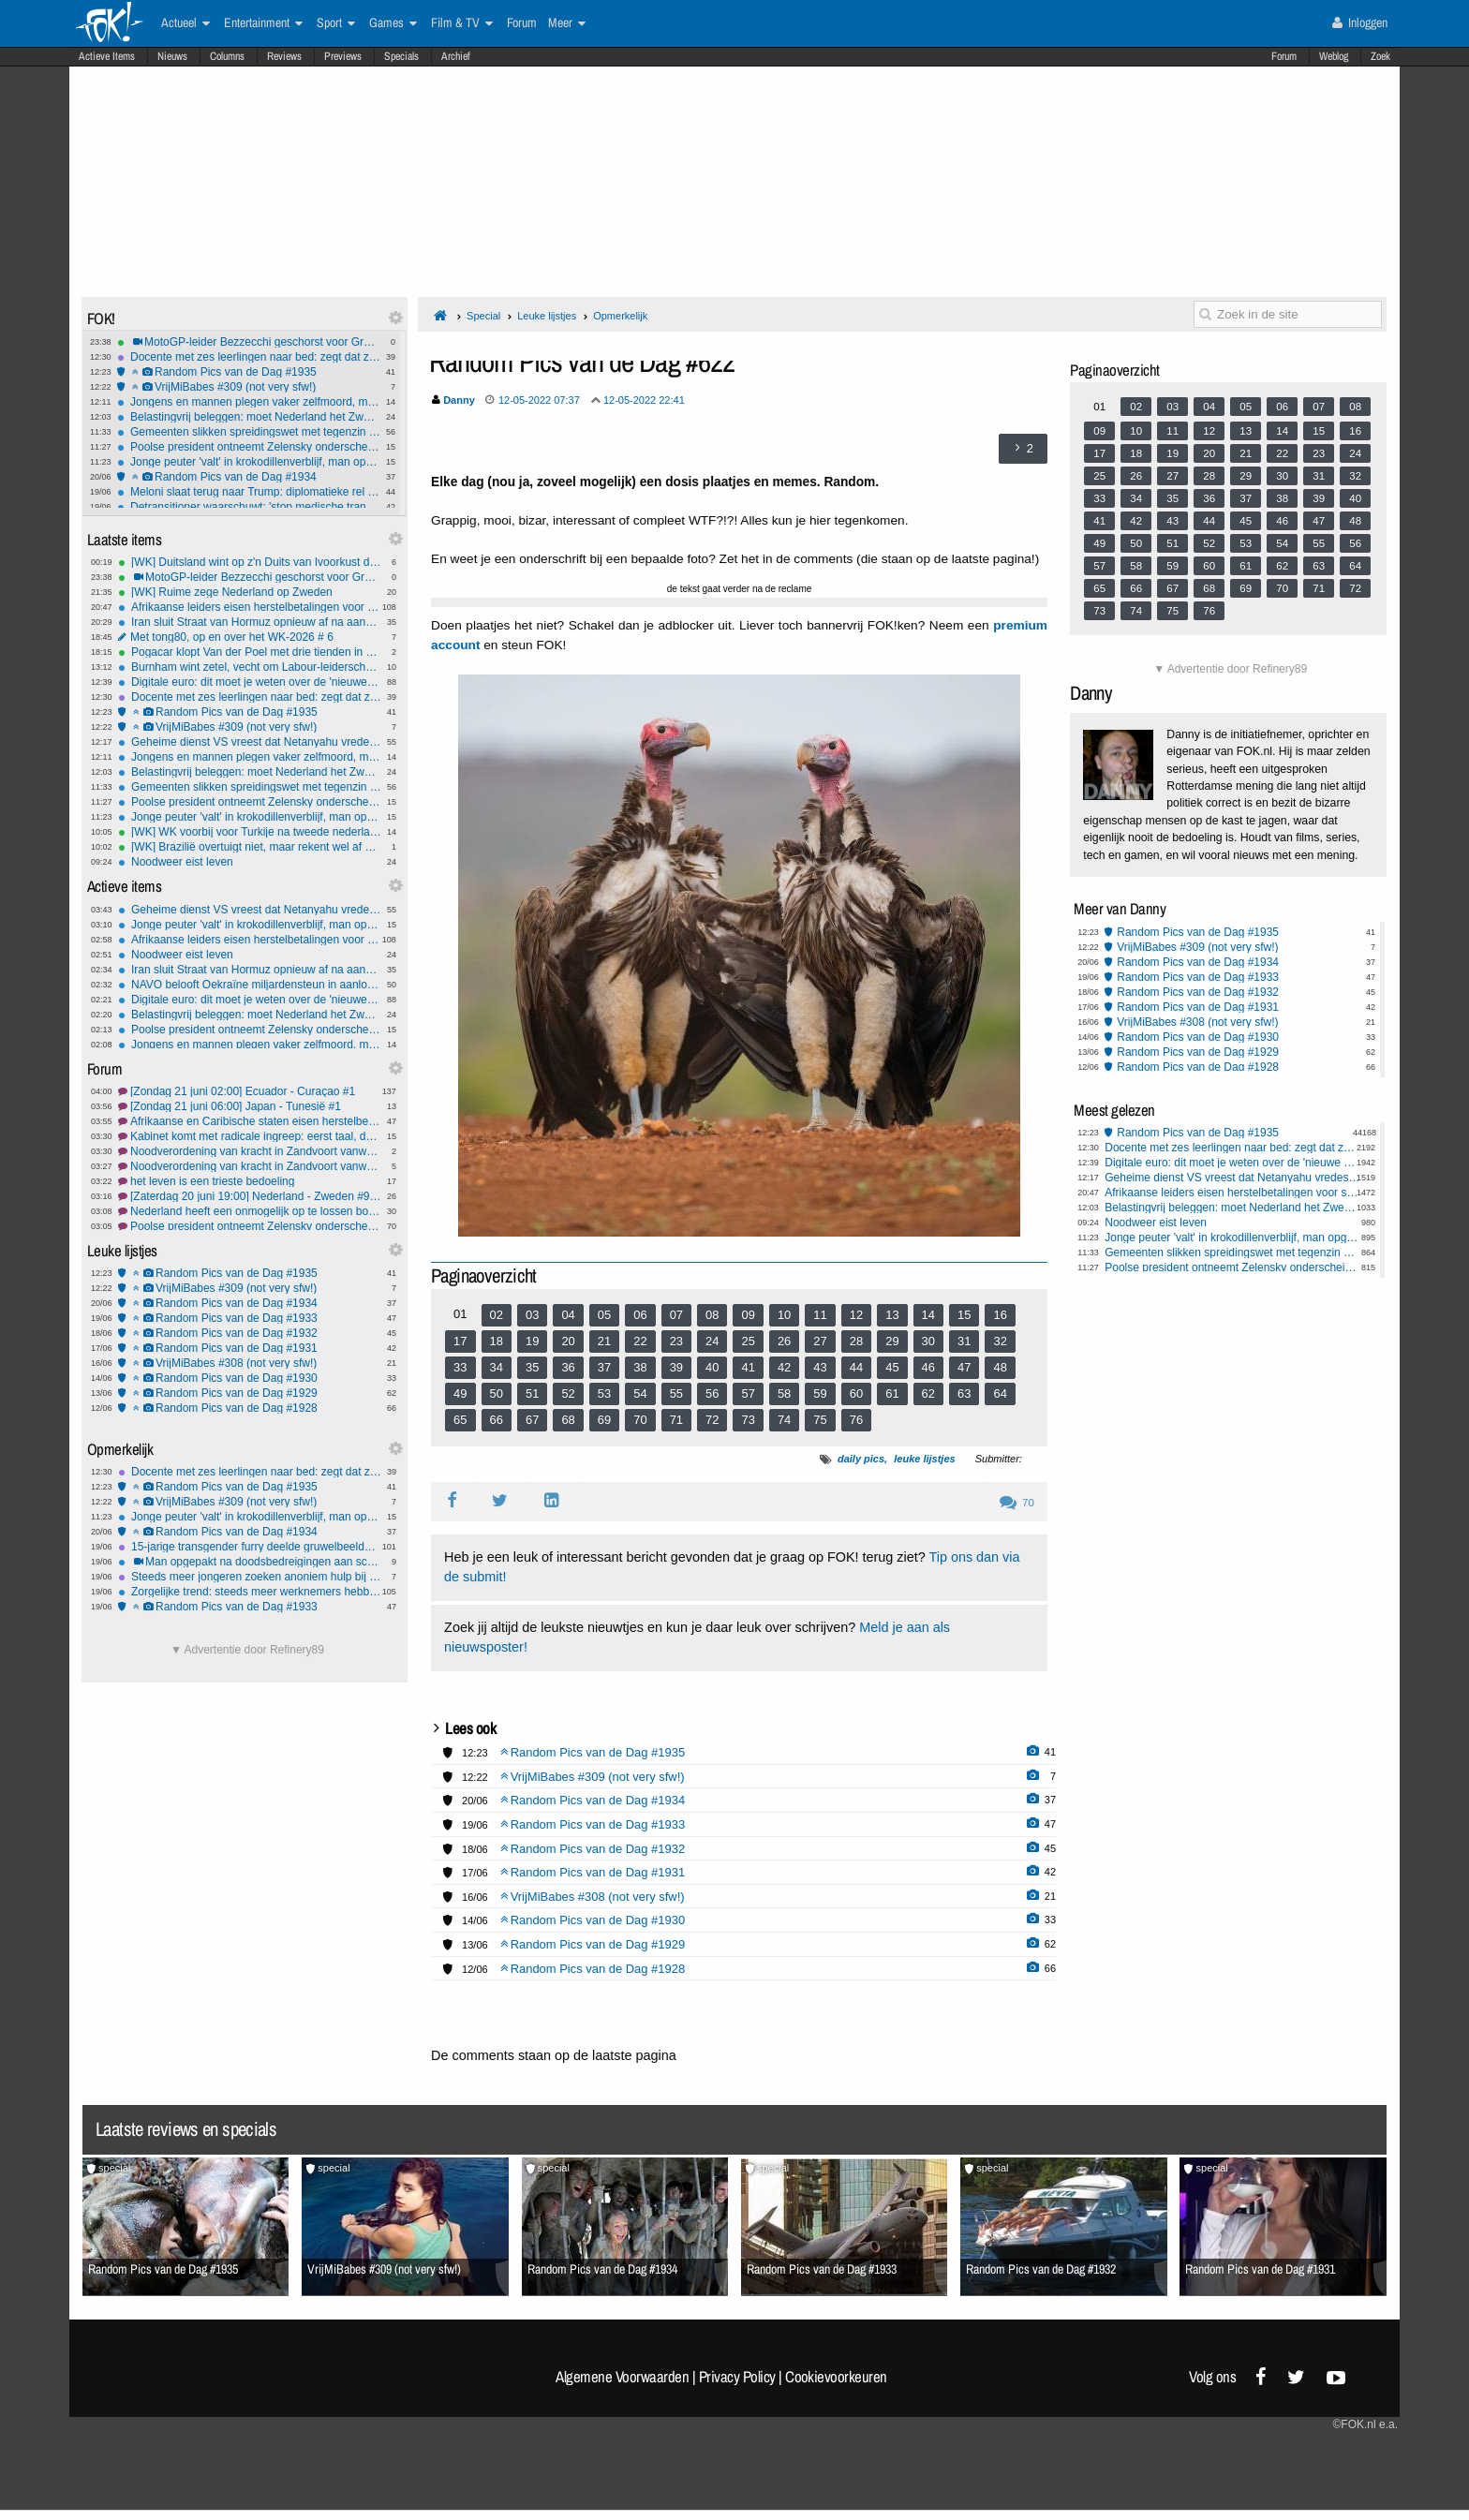 The height and width of the screenshot is (2520, 1469). What do you see at coordinates (999, 1367) in the screenshot?
I see `48` at bounding box center [999, 1367].